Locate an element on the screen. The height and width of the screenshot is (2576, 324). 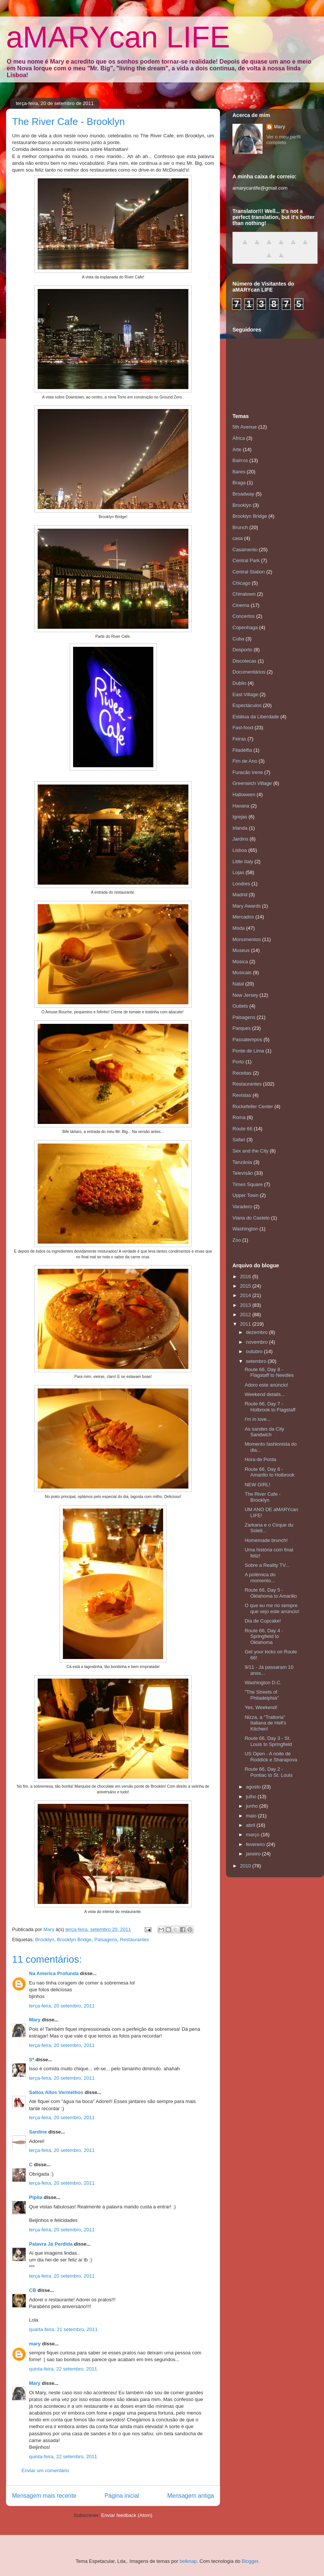
A polémica do momento... is located at coordinates (260, 1577).